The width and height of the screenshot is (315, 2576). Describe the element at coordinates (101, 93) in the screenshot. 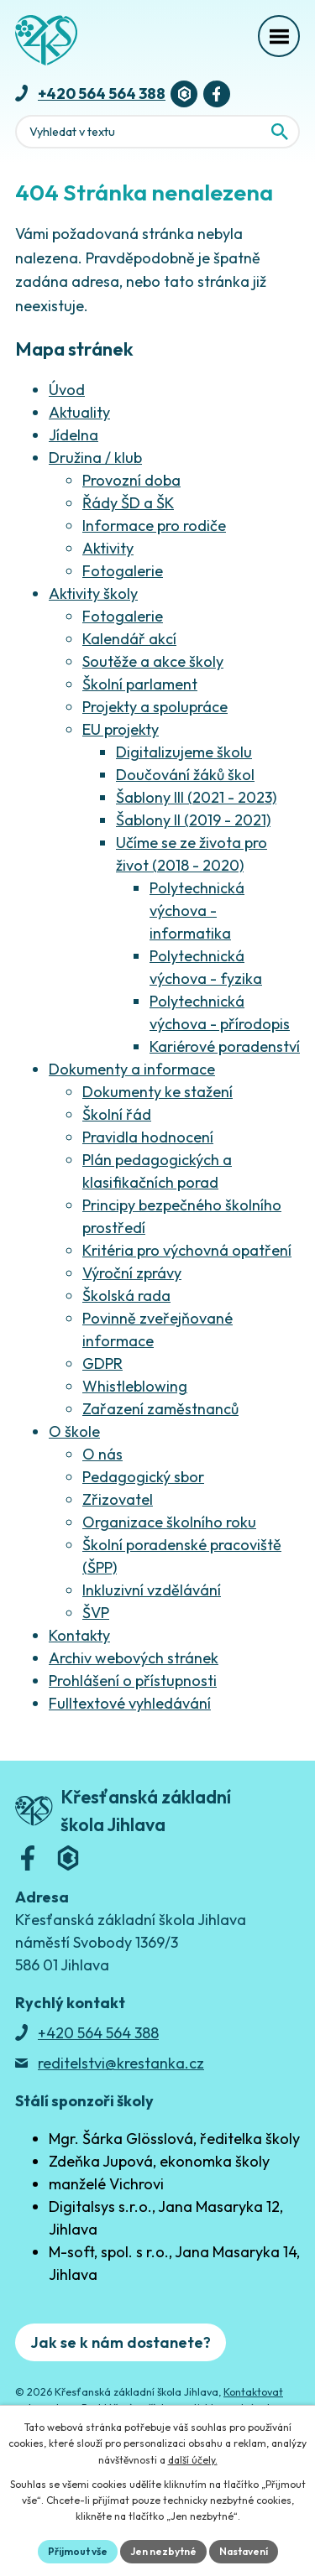

I see `+420 564 564 388` at that location.